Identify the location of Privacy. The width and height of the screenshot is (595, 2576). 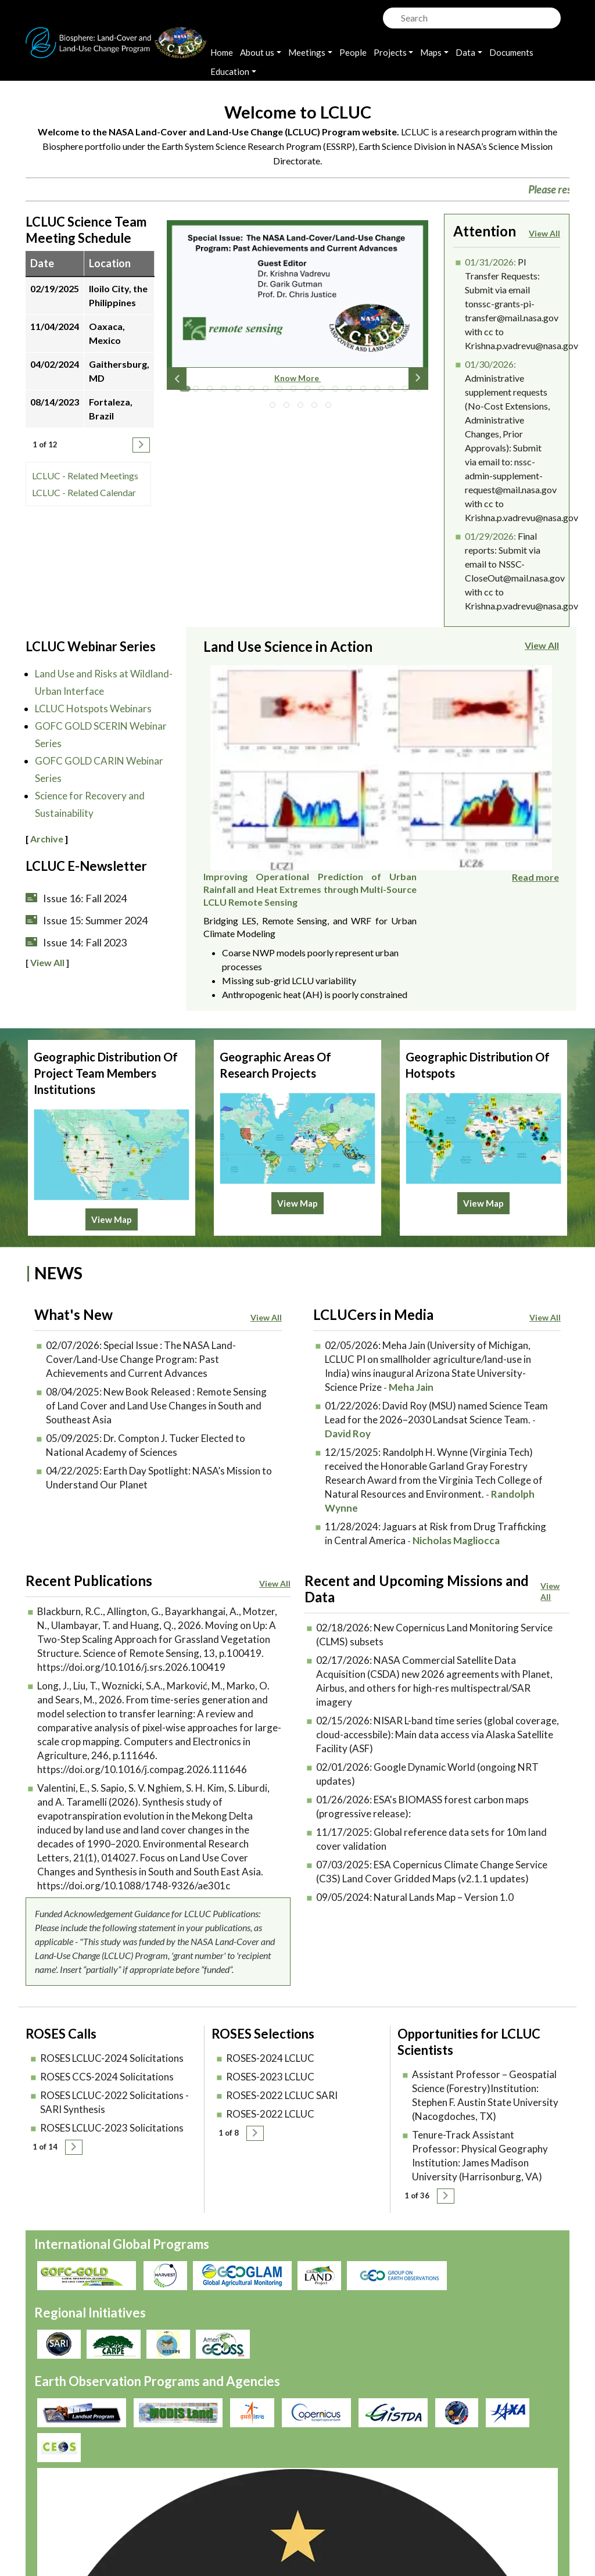
(236, 2485).